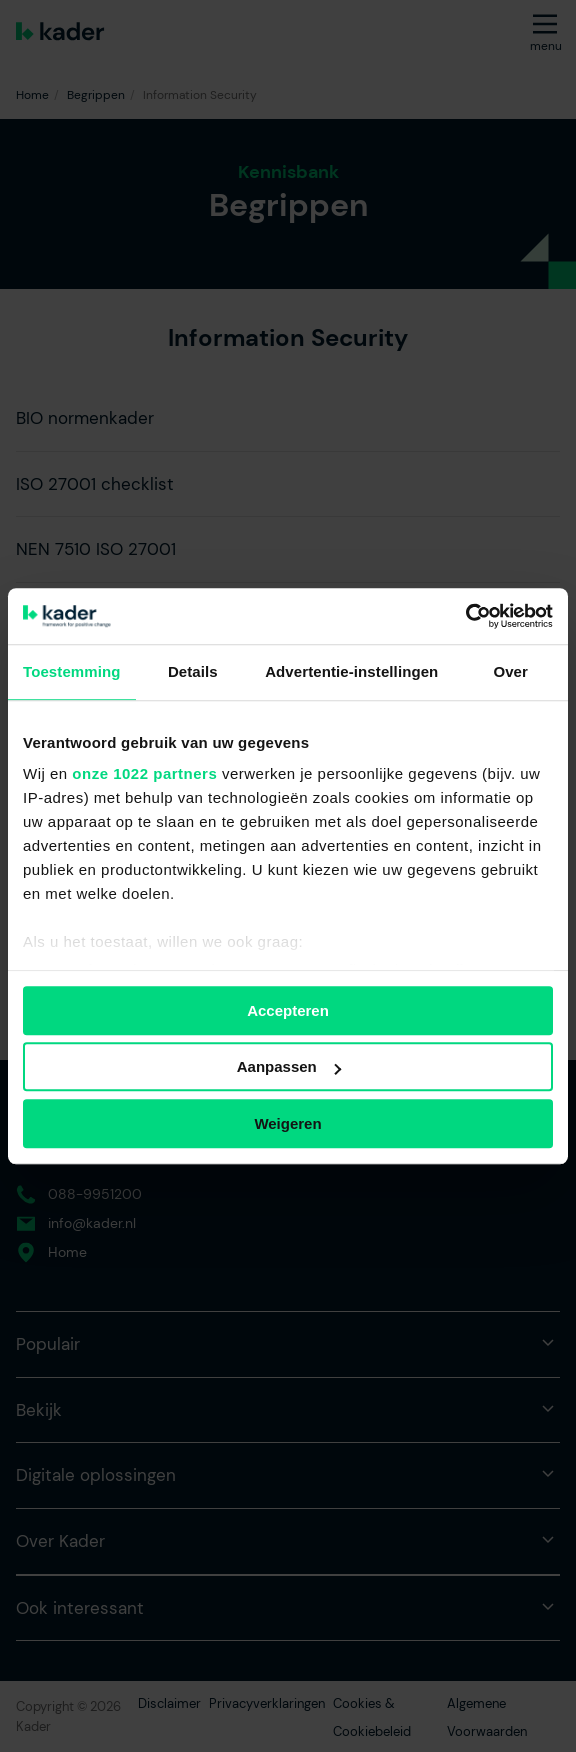  Describe the element at coordinates (193, 671) in the screenshot. I see `Details [tab]` at that location.